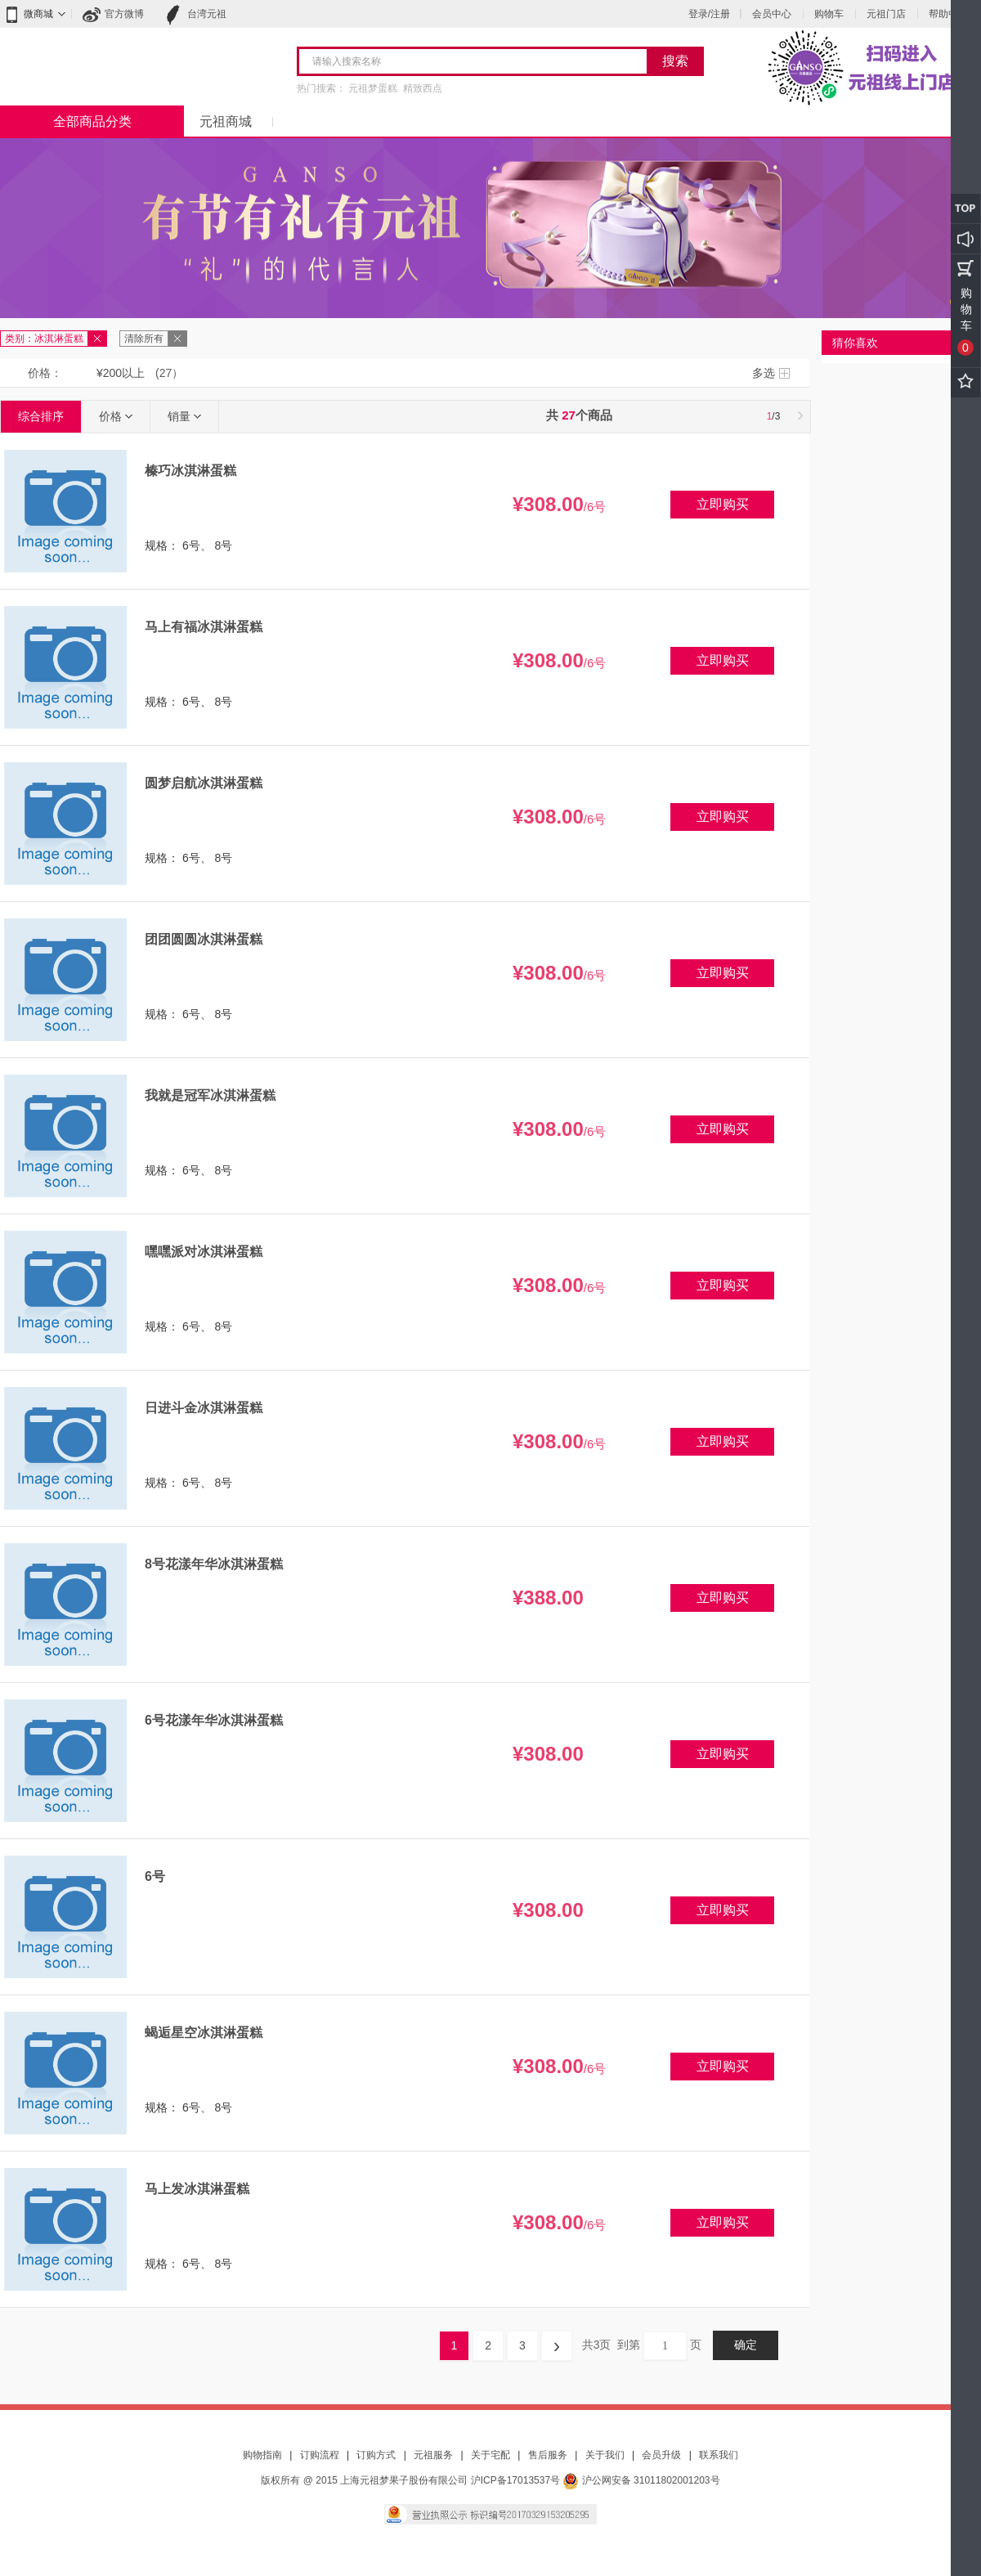 The image size is (981, 2576). What do you see at coordinates (319, 2455) in the screenshot?
I see `订购流程` at bounding box center [319, 2455].